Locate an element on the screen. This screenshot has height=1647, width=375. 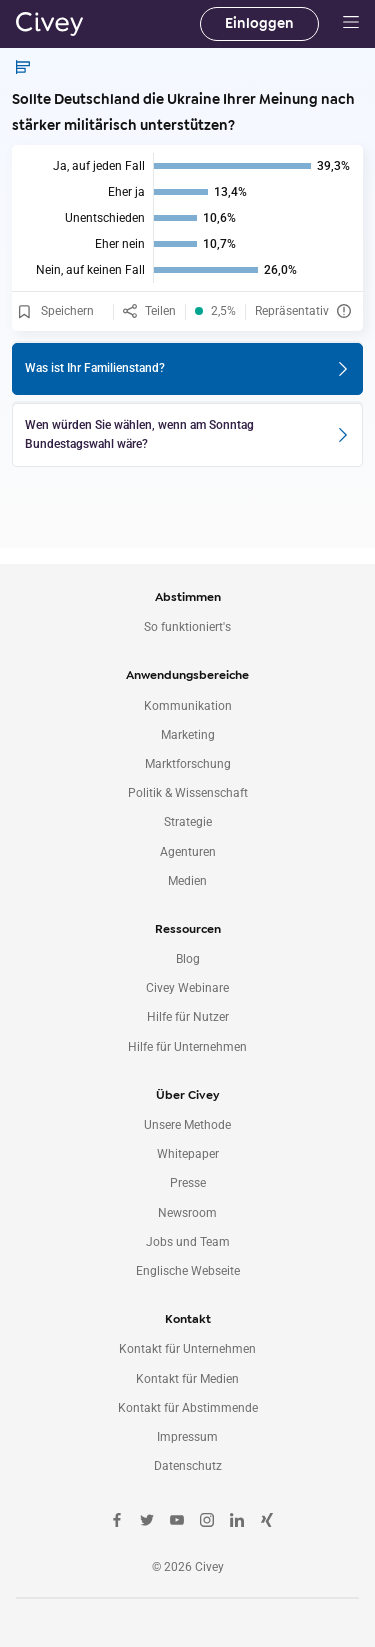
Strategie is located at coordinates (188, 822).